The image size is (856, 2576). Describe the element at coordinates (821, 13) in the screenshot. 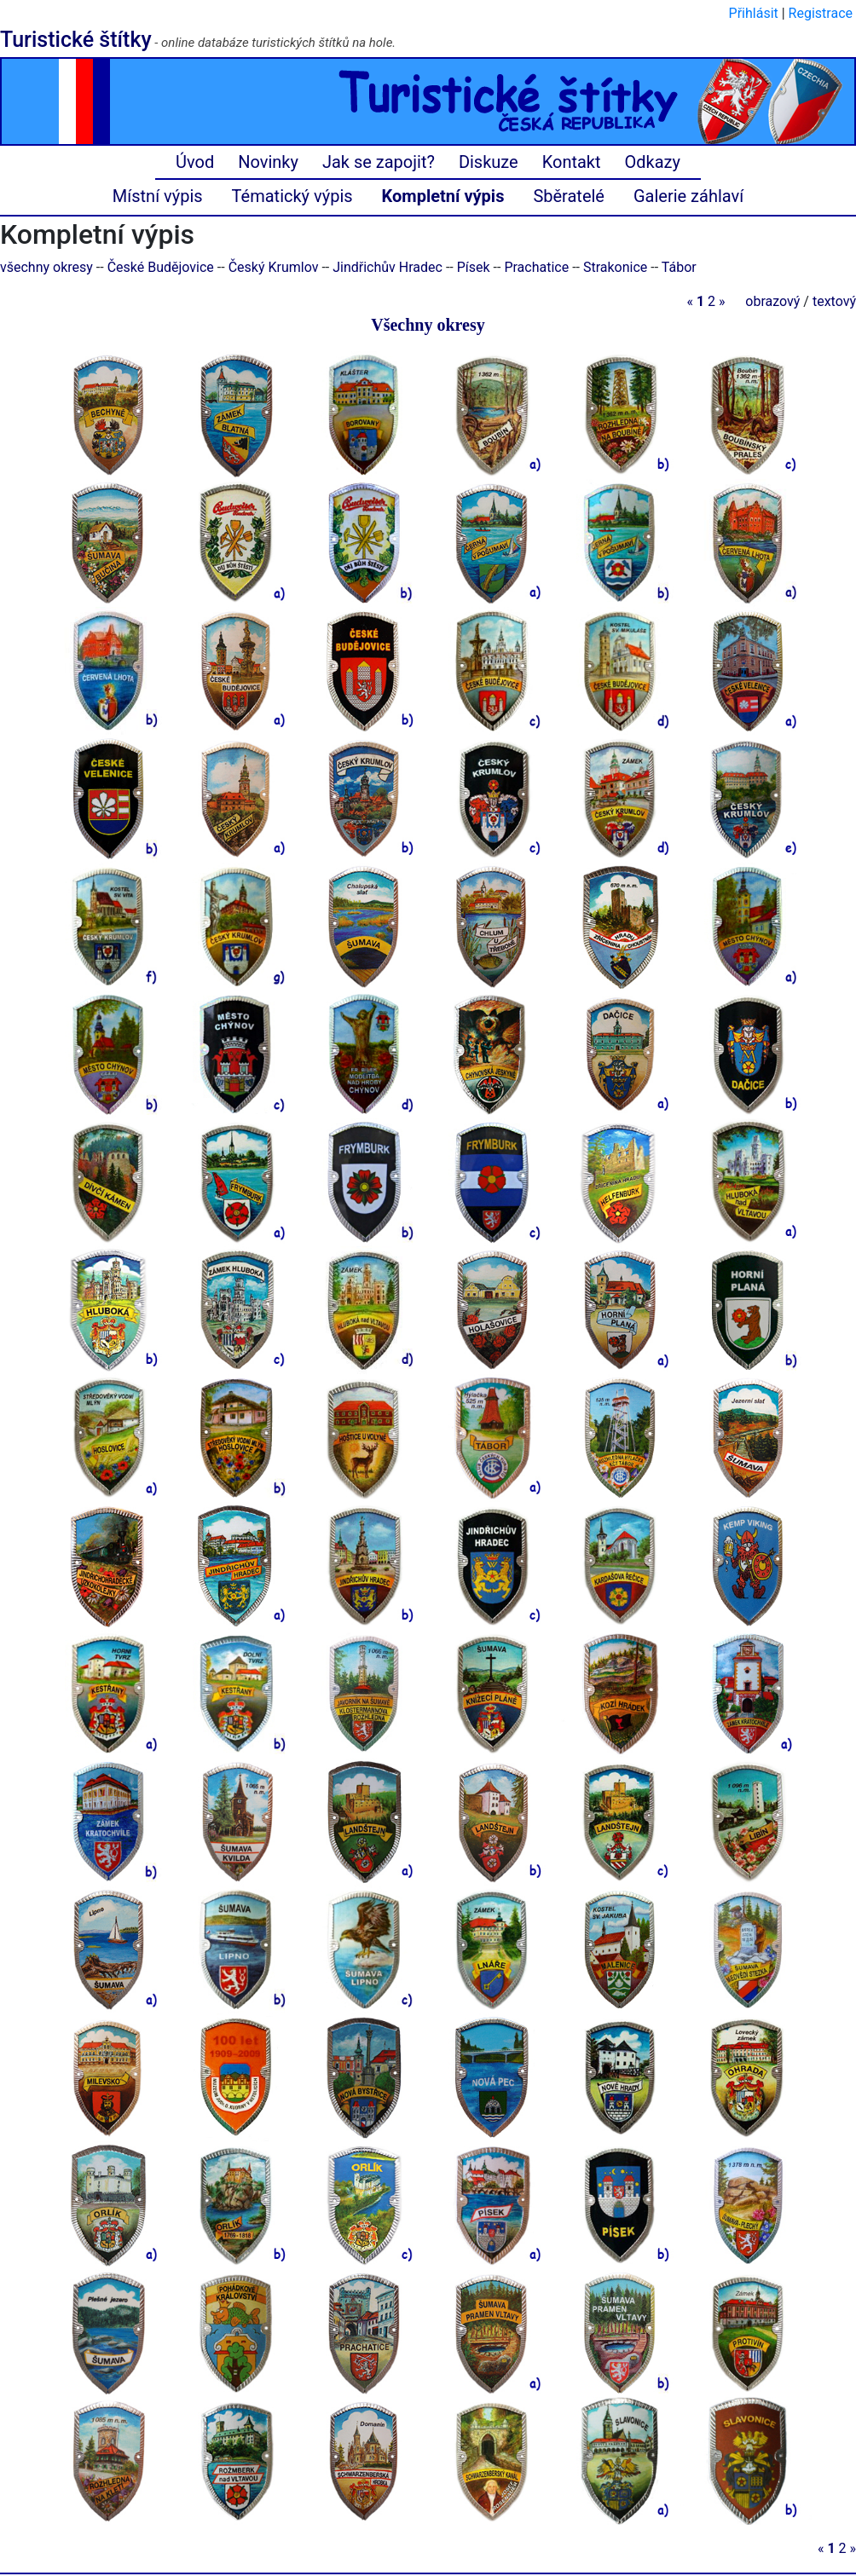

I see `Registrace` at that location.